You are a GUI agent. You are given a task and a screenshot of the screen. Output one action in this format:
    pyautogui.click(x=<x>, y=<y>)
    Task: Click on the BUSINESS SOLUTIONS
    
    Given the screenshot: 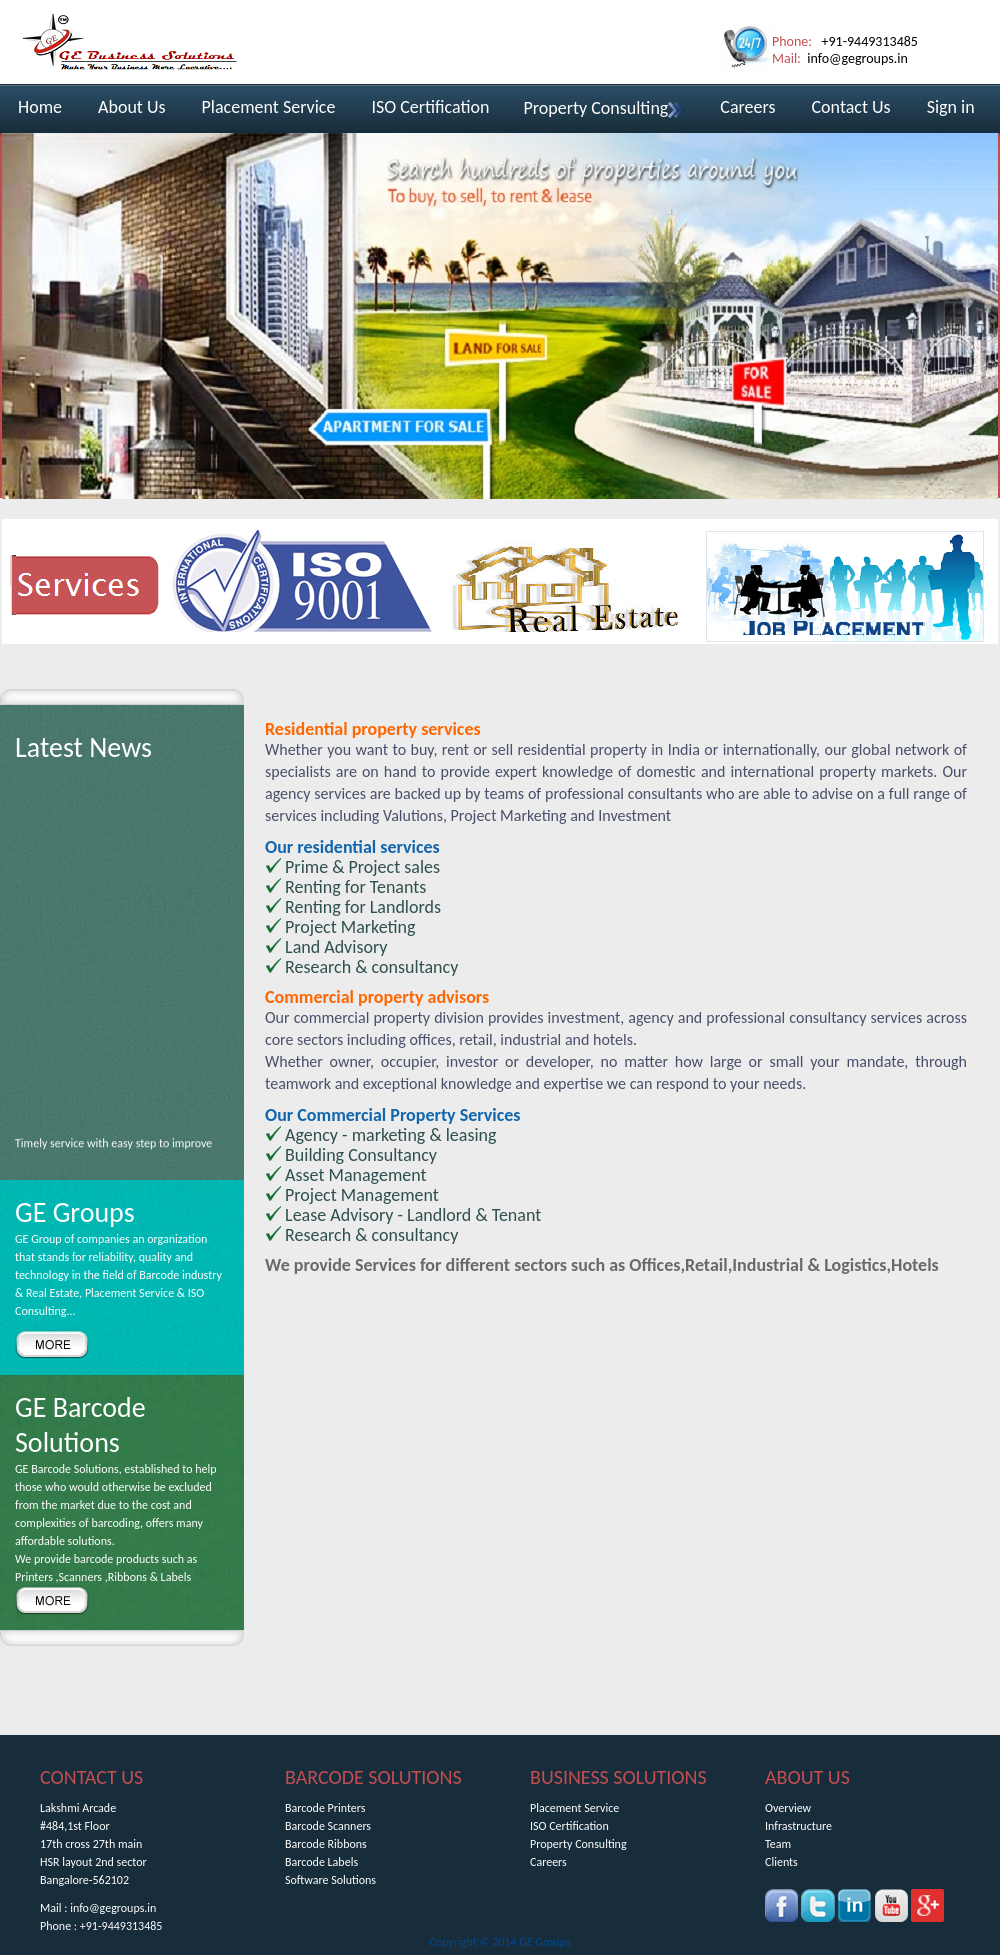 What is the action you would take?
    pyautogui.click(x=618, y=1777)
    